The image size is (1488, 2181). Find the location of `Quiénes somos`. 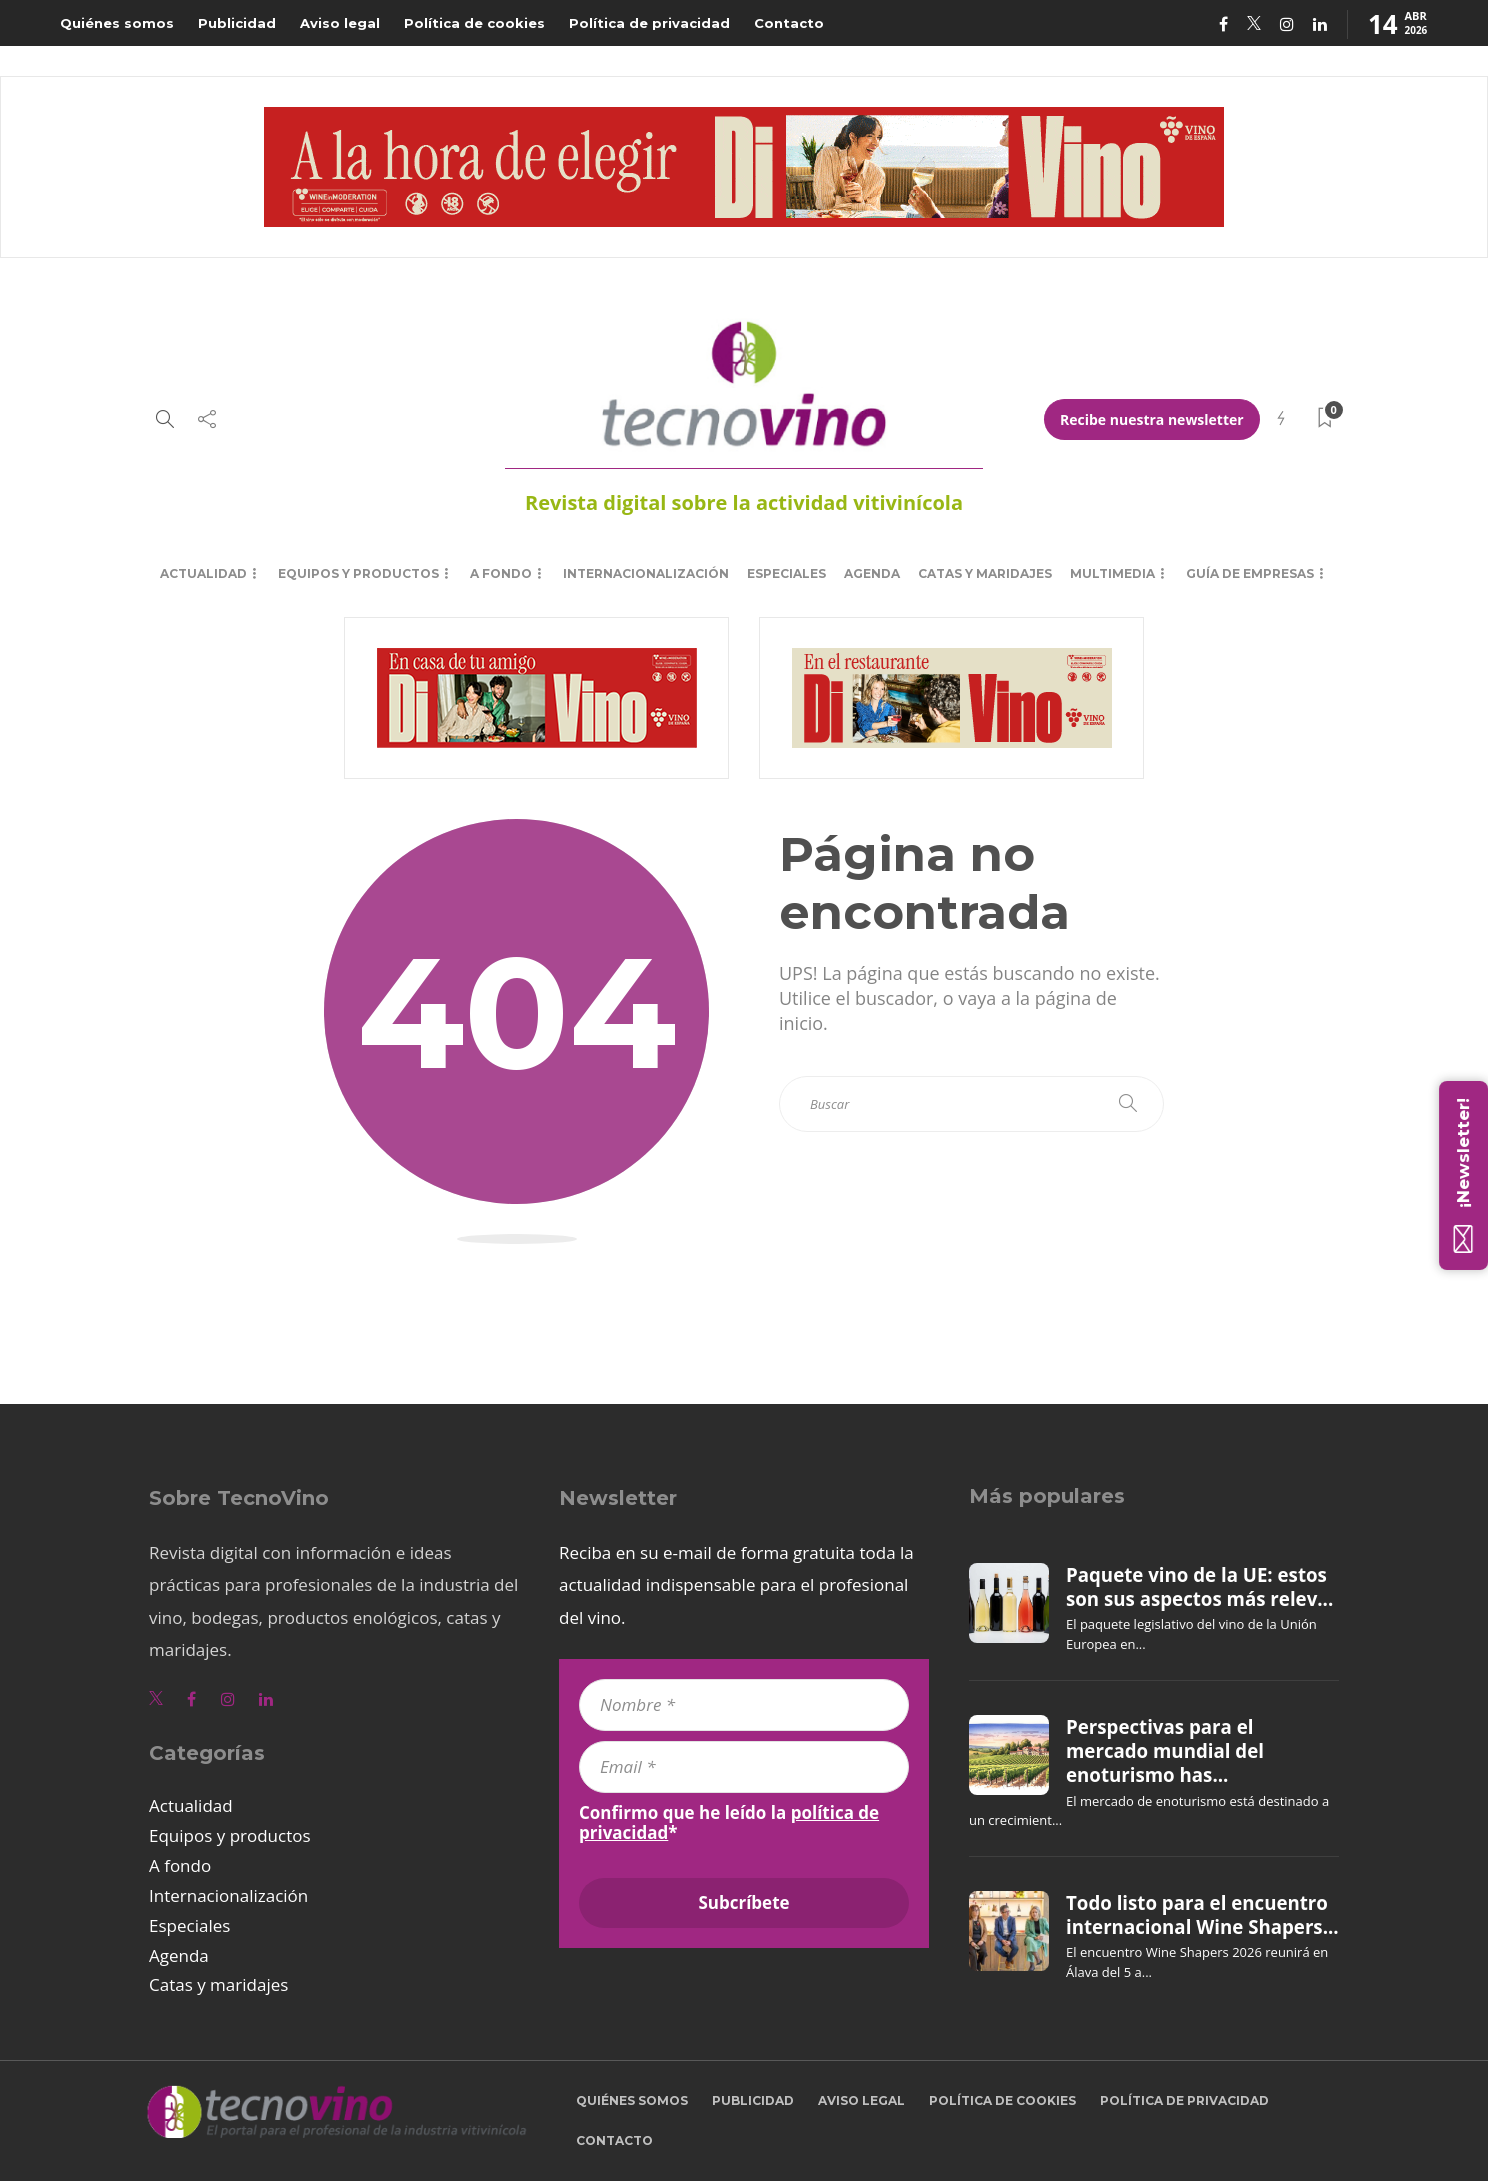

Quiénes somos is located at coordinates (117, 23).